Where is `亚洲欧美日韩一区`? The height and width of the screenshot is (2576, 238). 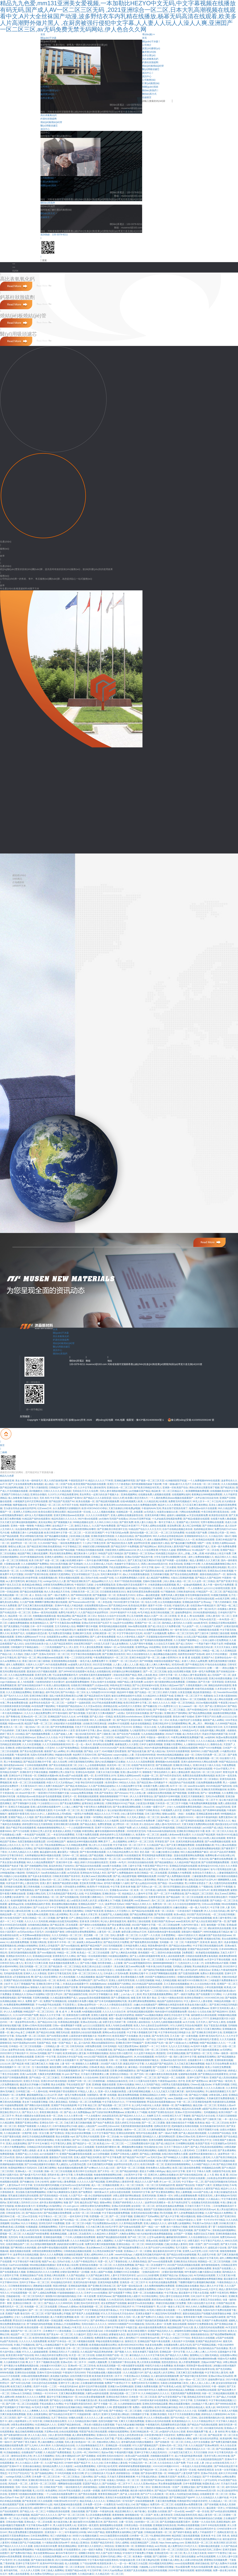 亚洲欧美日韩一区 is located at coordinates (124, 2546).